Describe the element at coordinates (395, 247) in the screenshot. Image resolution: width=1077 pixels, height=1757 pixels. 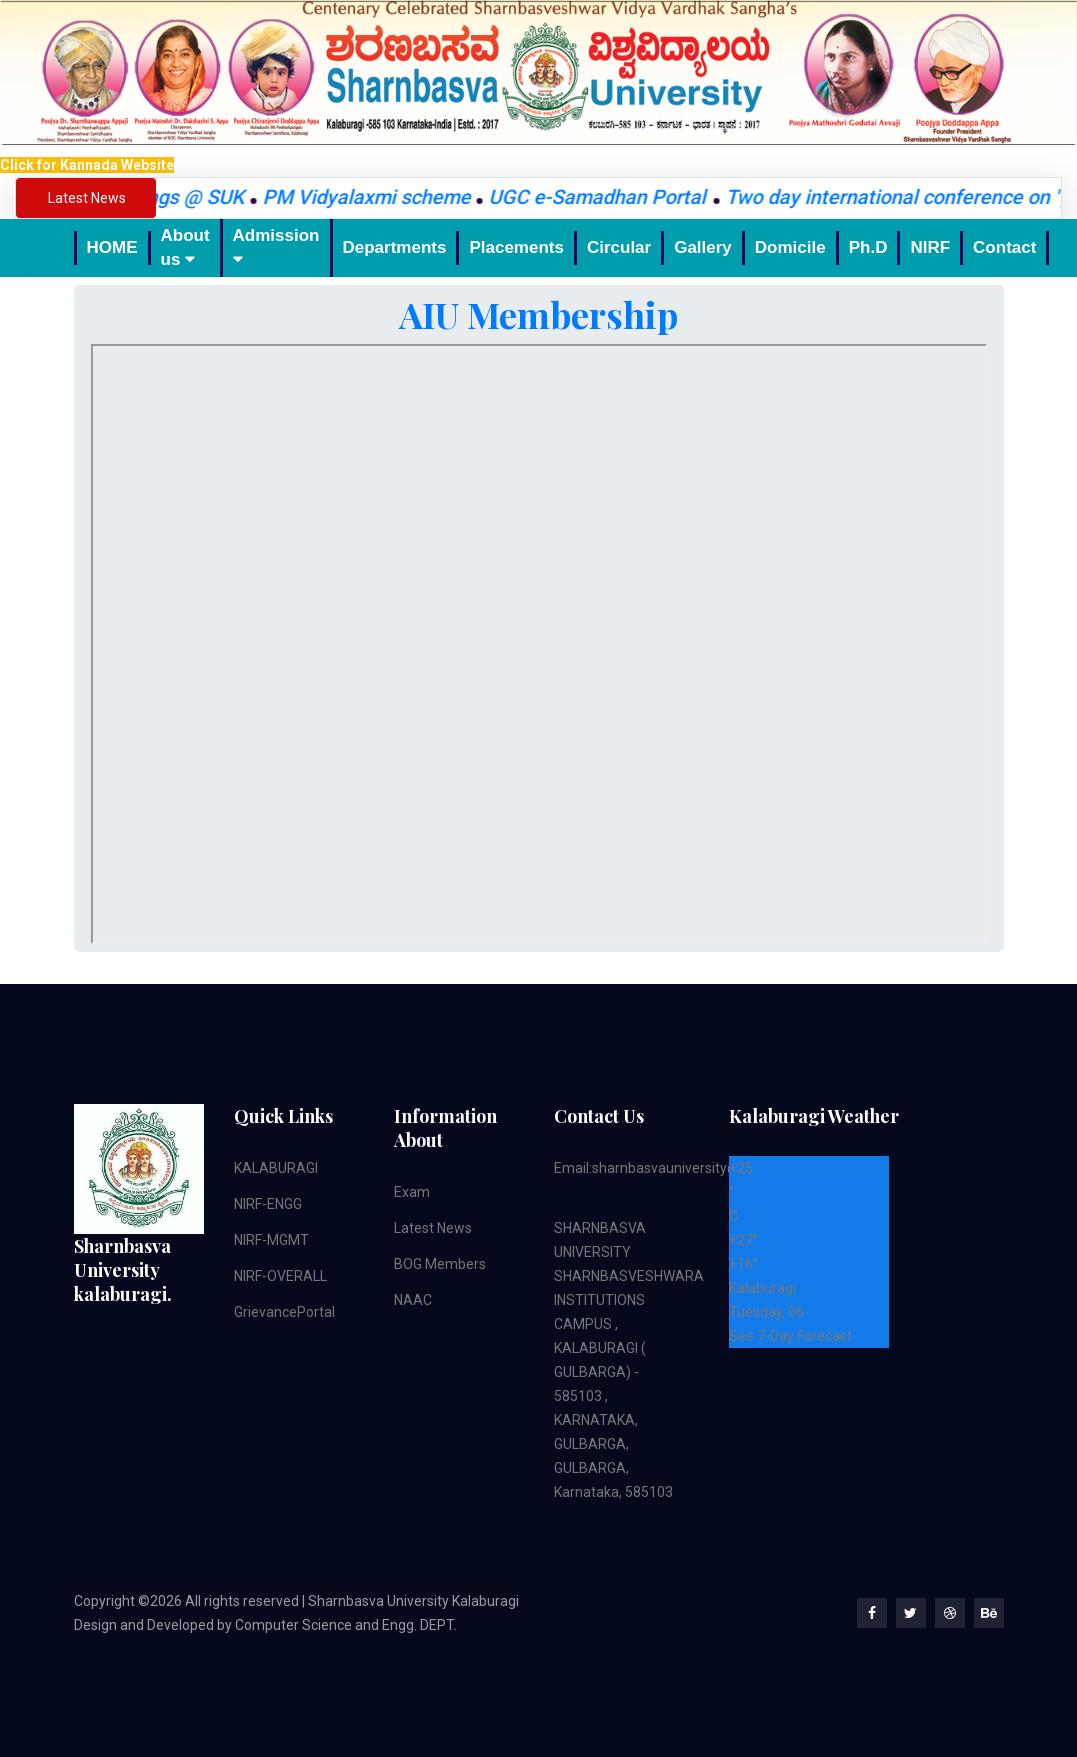
I see `Departments` at that location.